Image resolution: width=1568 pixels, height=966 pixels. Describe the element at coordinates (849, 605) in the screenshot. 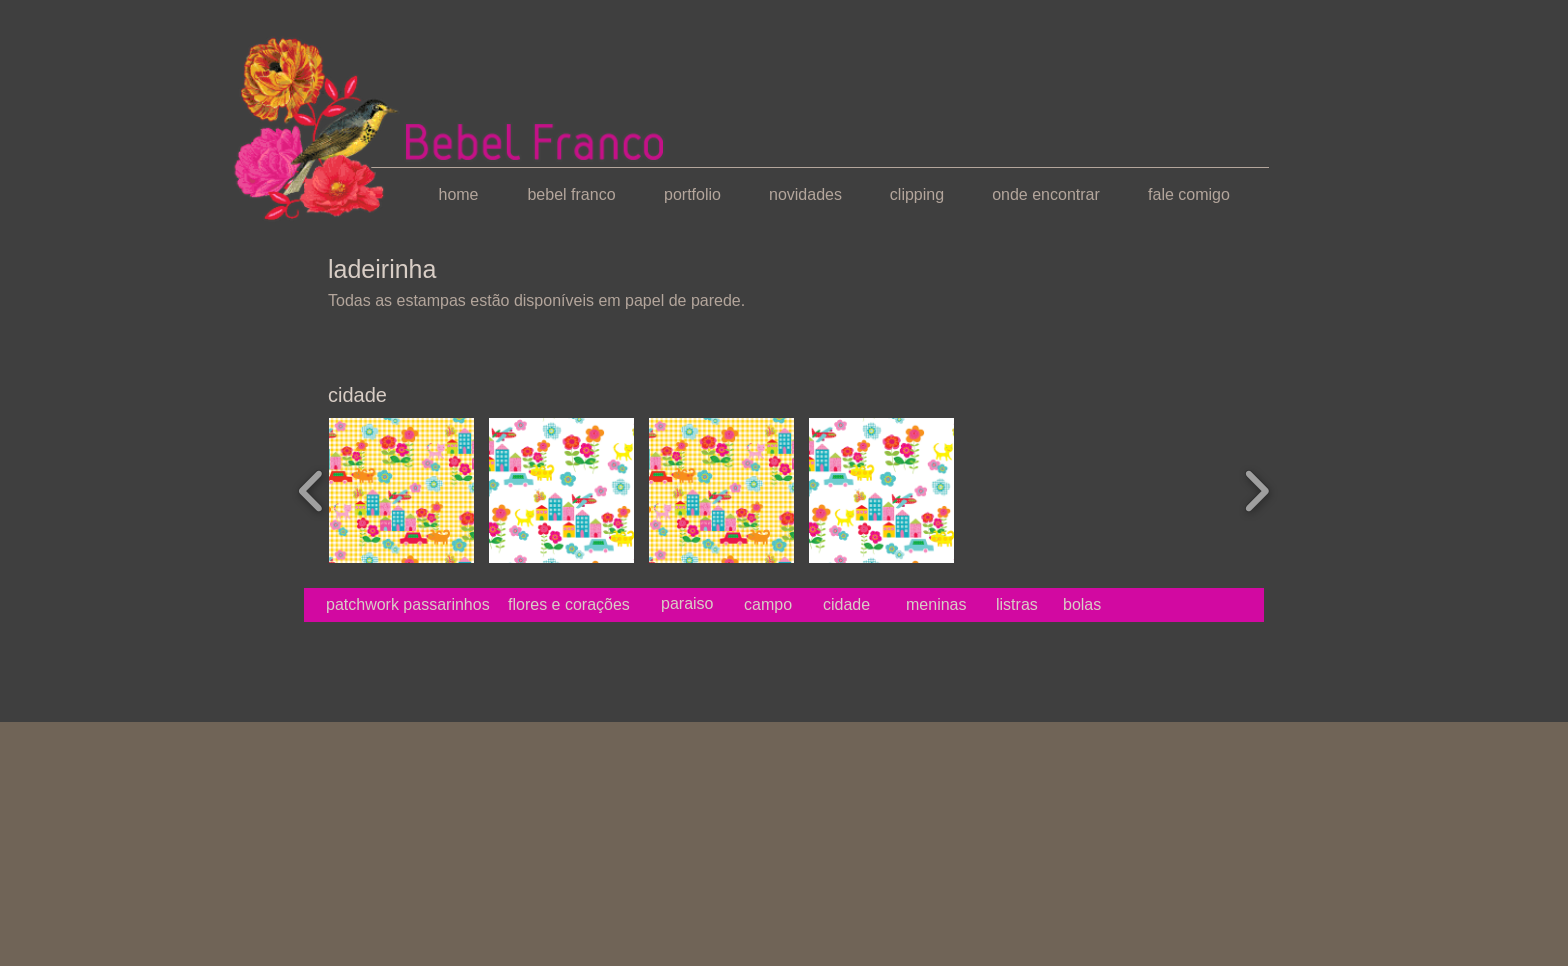

I see `[cidade]` at that location.